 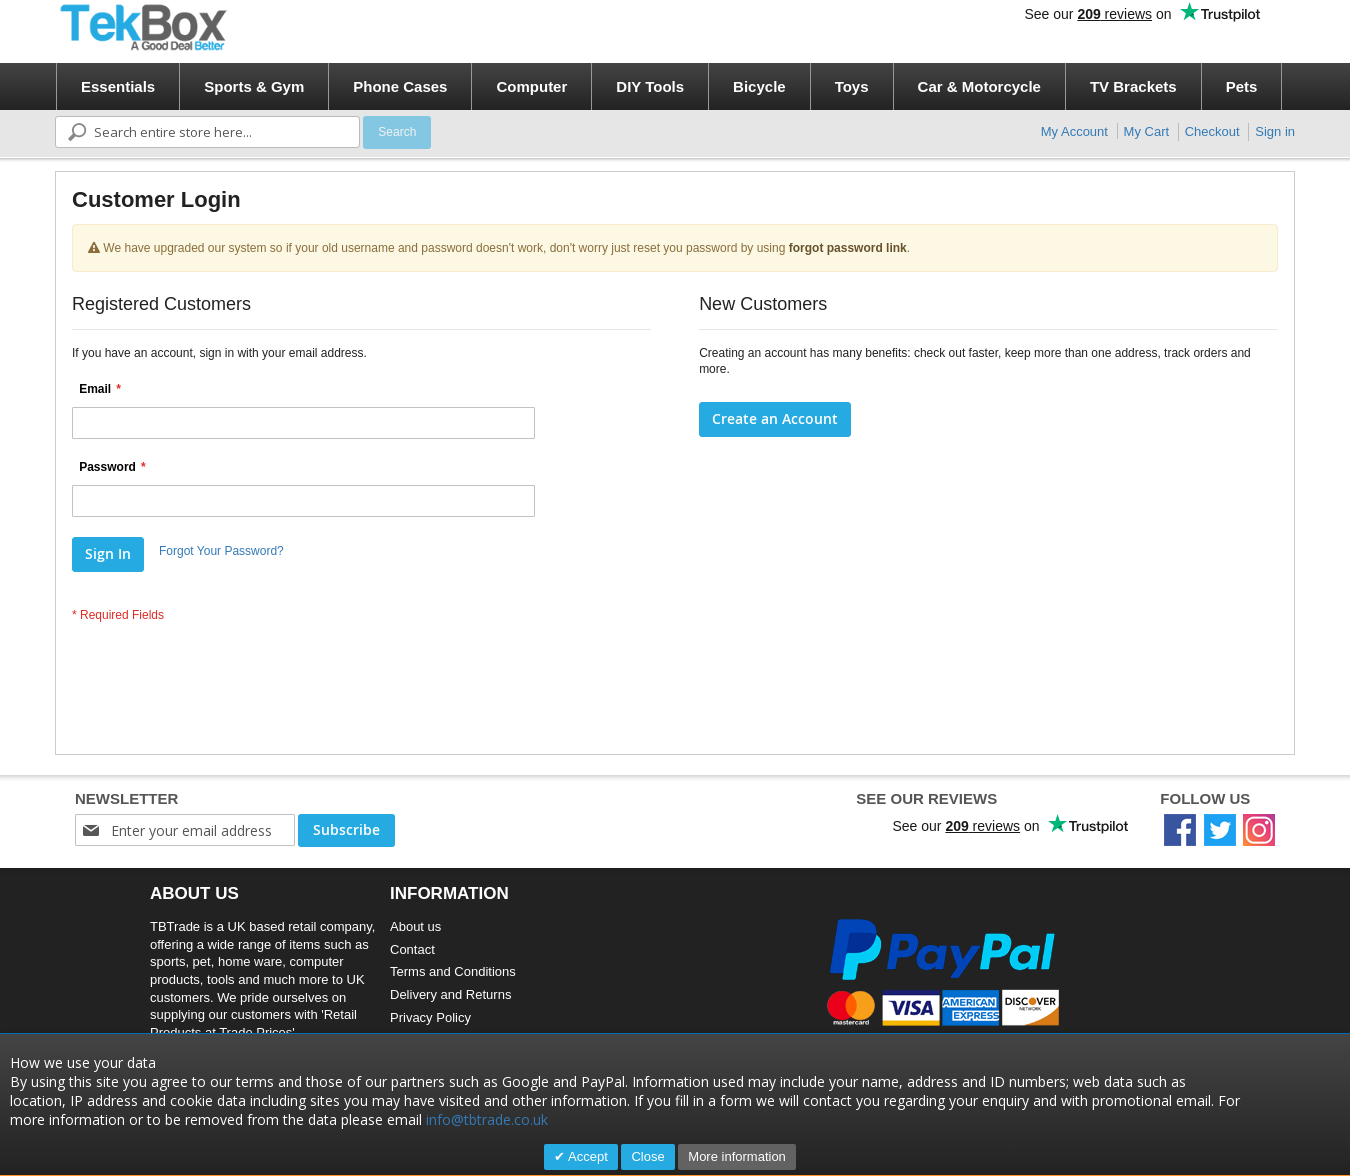 What do you see at coordinates (415, 926) in the screenshot?
I see `About us` at bounding box center [415, 926].